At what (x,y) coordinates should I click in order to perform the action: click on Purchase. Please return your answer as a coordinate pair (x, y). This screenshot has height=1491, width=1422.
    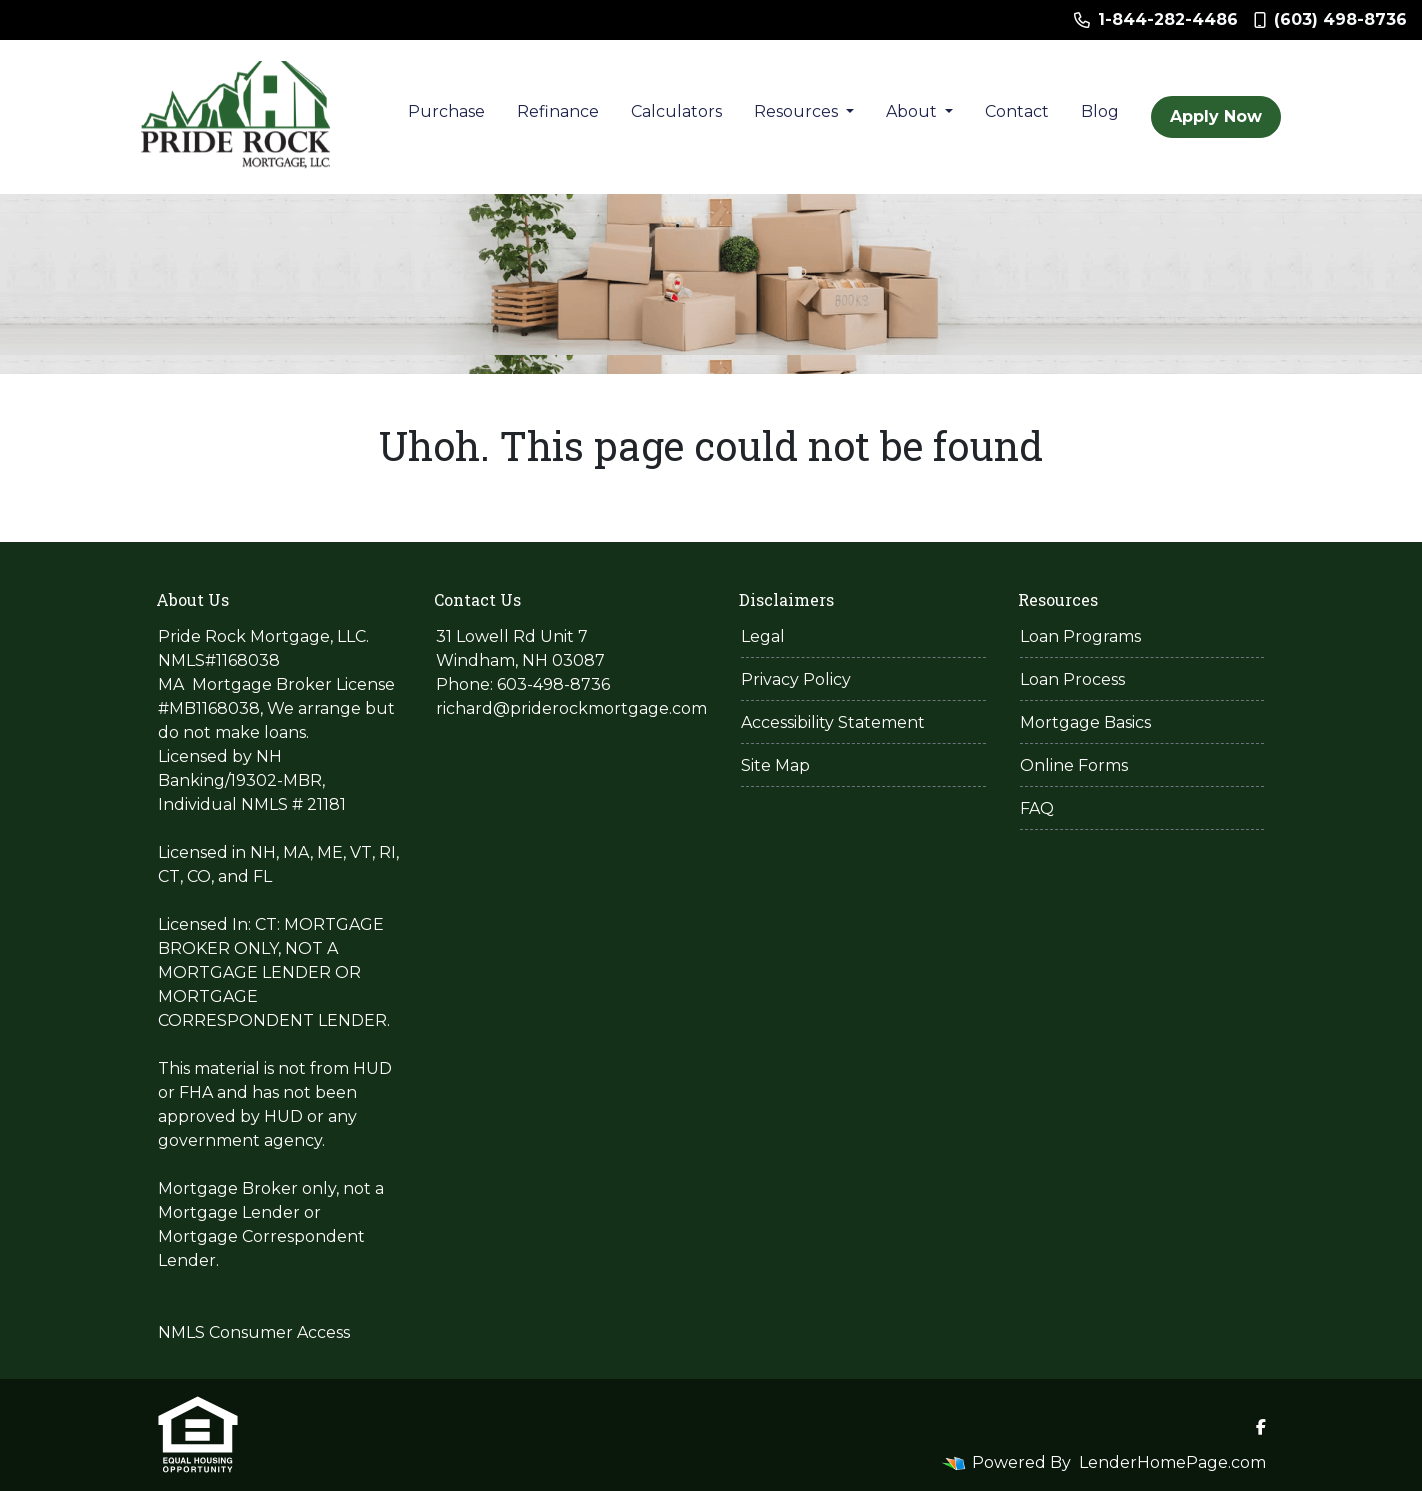
    Looking at the image, I should click on (446, 111).